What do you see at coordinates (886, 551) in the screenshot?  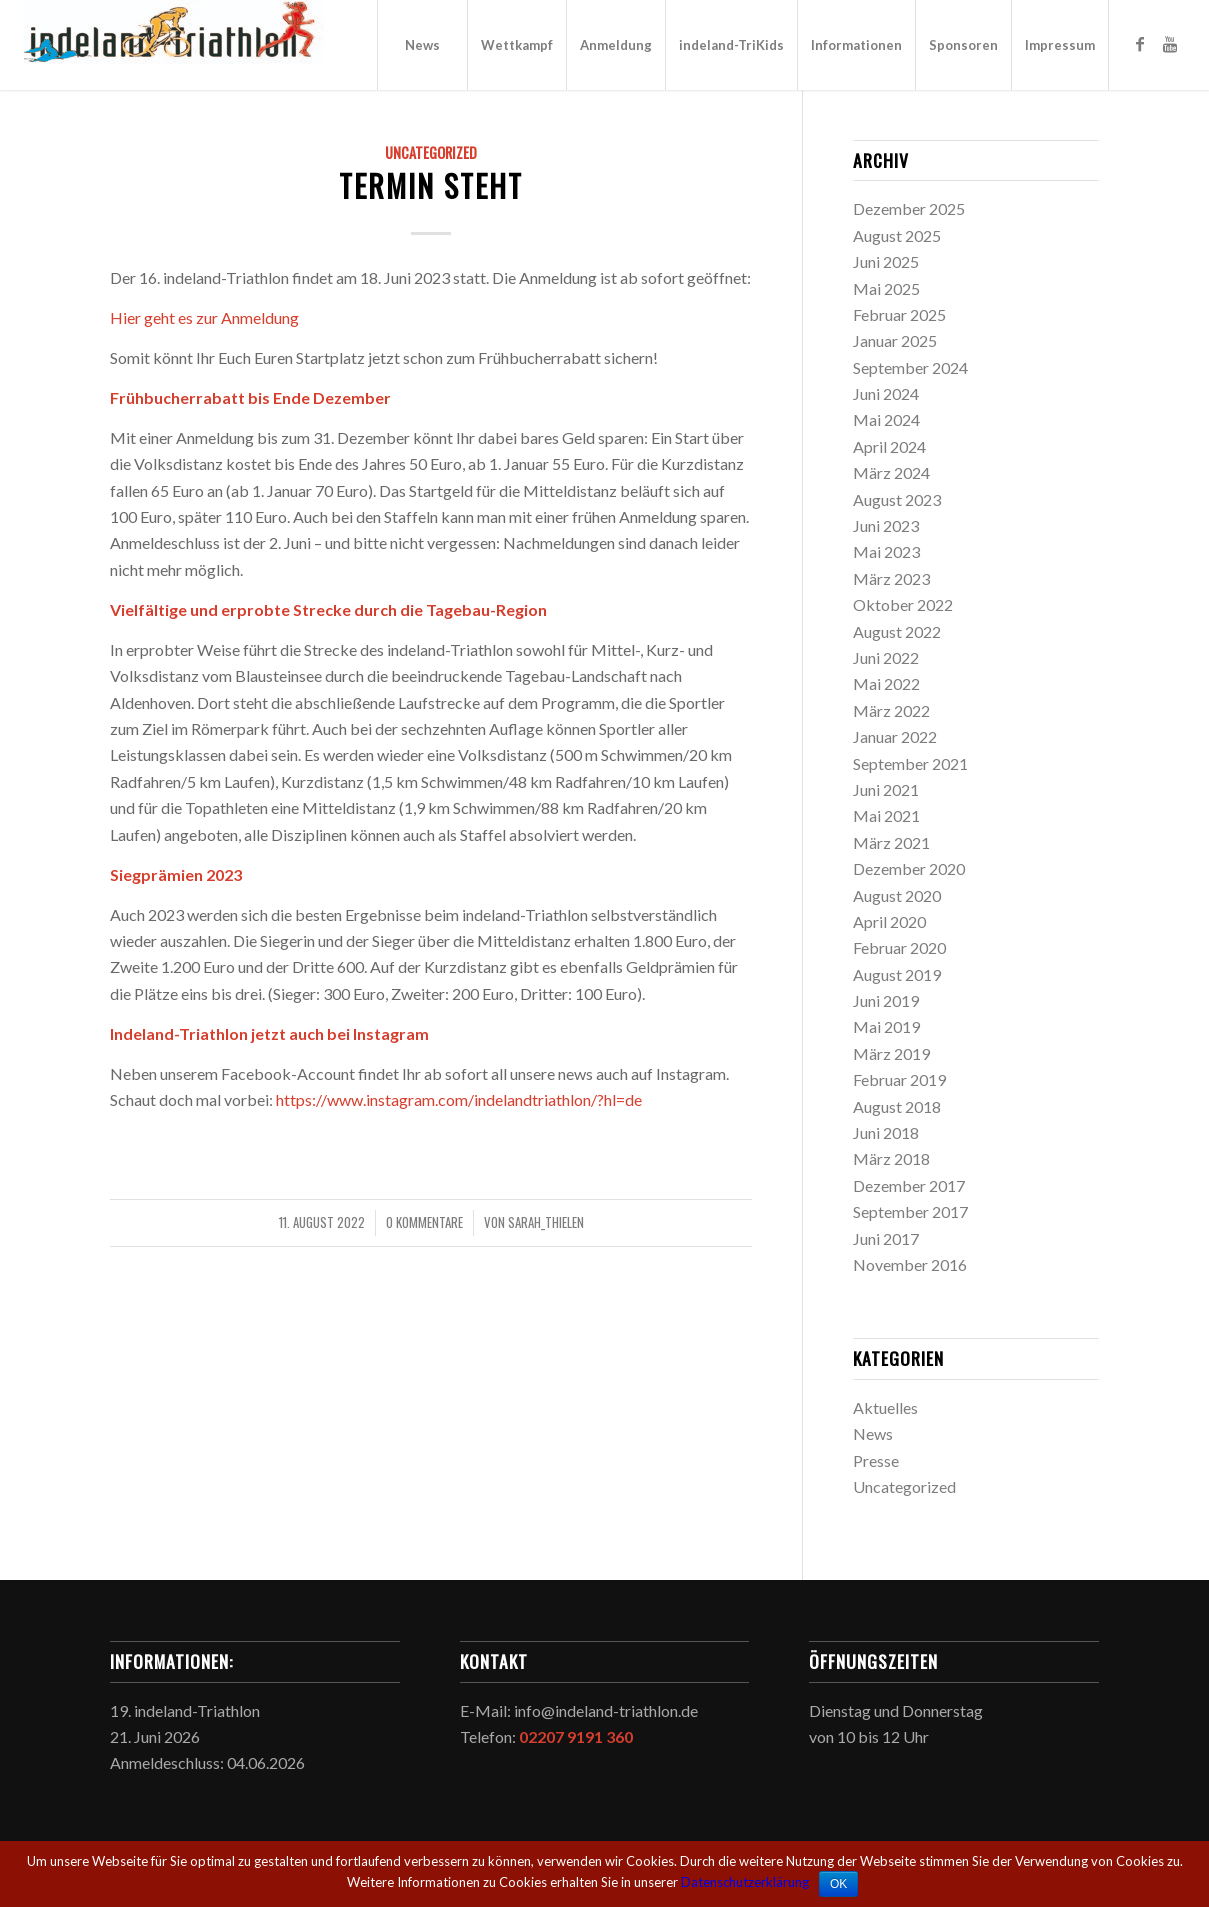 I see `Mai 2023` at bounding box center [886, 551].